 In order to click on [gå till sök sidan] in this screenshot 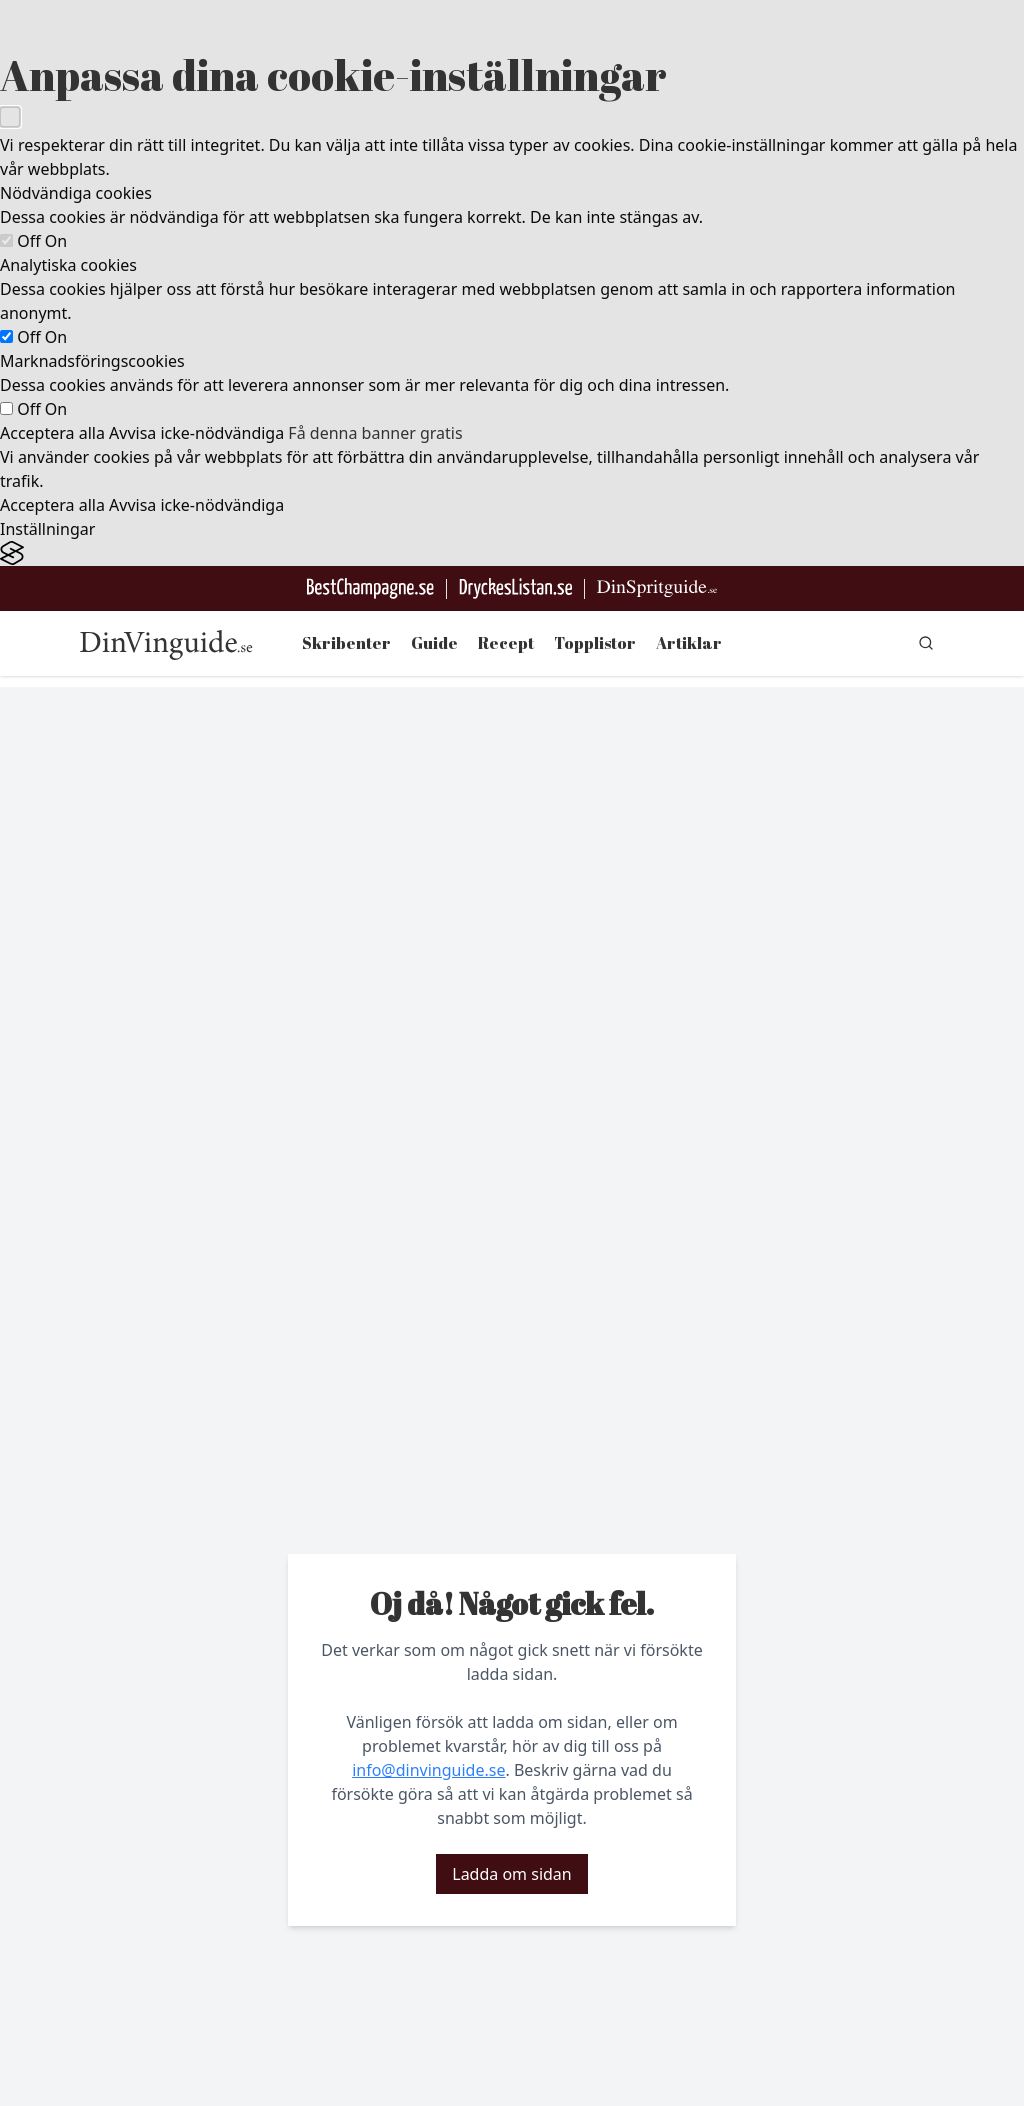, I will do `click(926, 643)`.